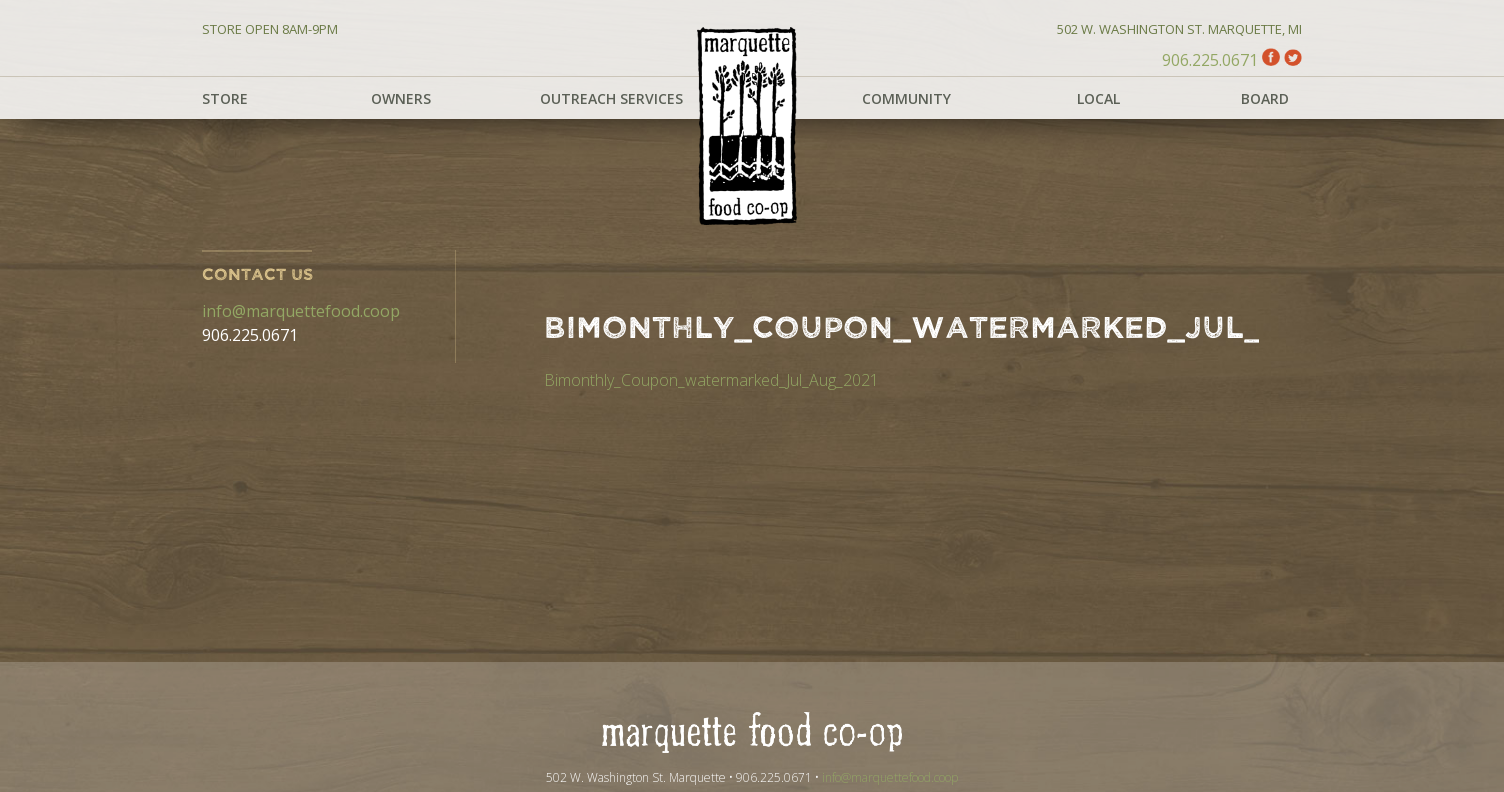 This screenshot has height=792, width=1504. Describe the element at coordinates (1265, 98) in the screenshot. I see `Board` at that location.